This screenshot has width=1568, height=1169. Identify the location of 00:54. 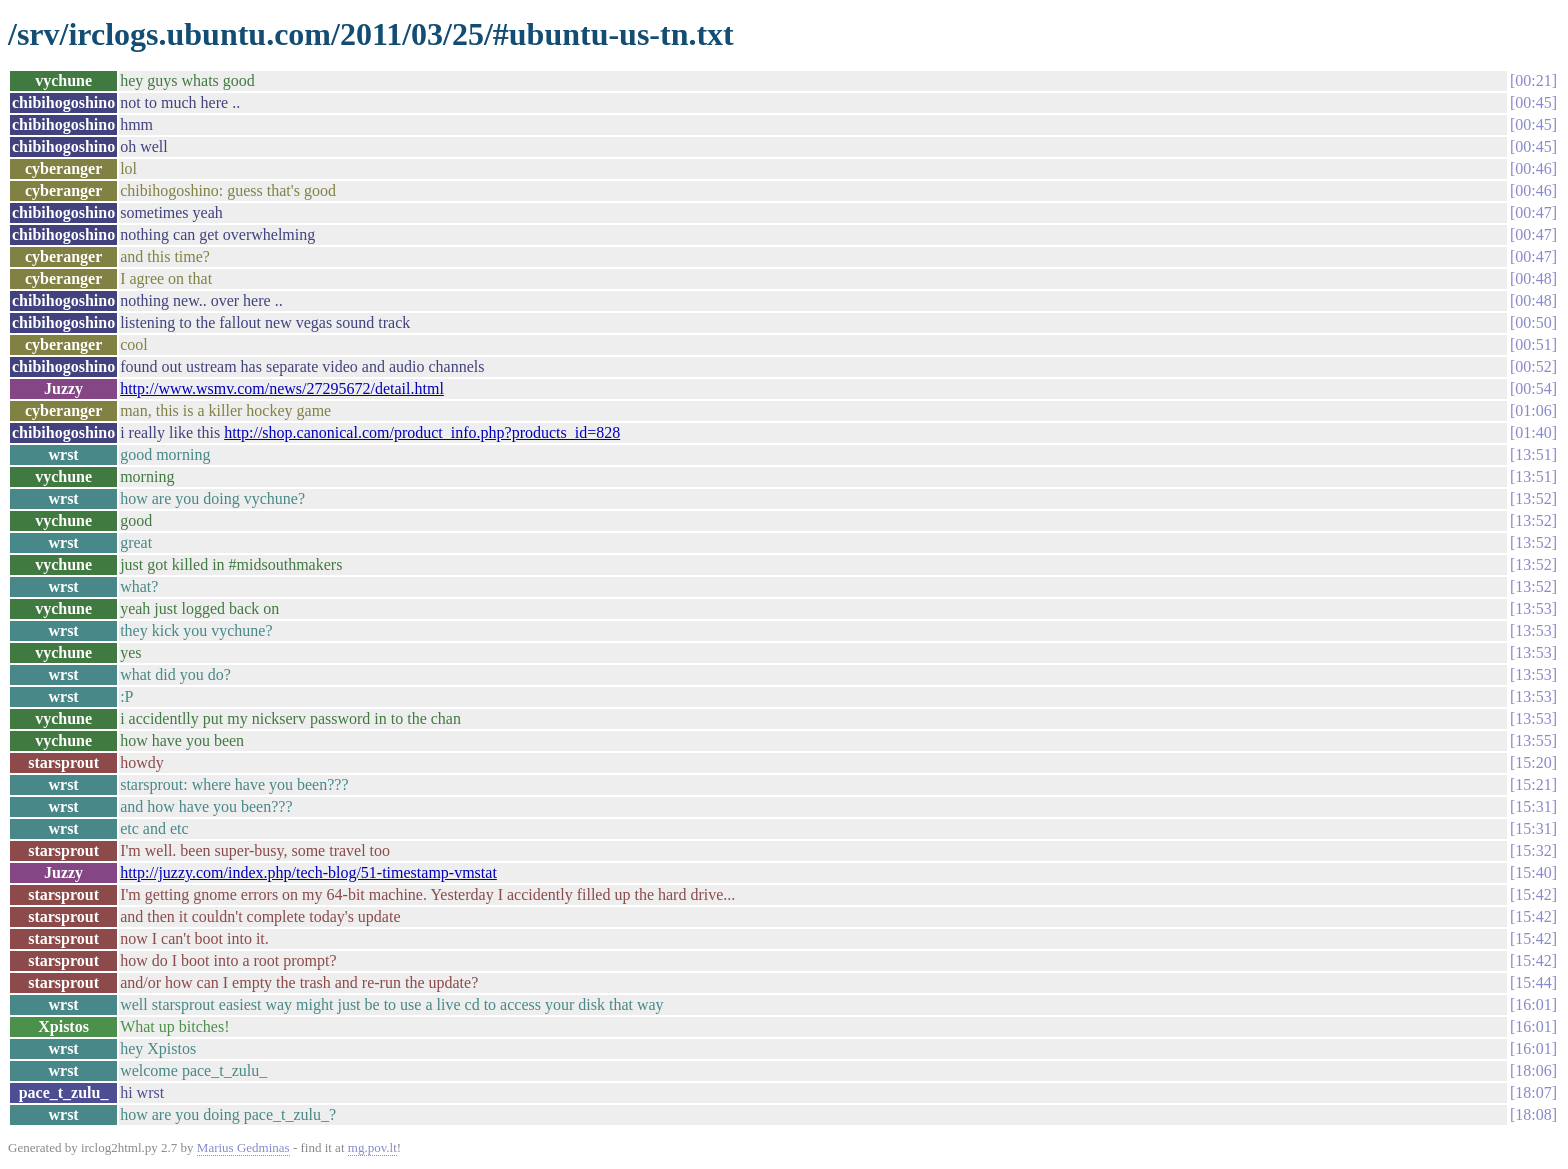
(1533, 388).